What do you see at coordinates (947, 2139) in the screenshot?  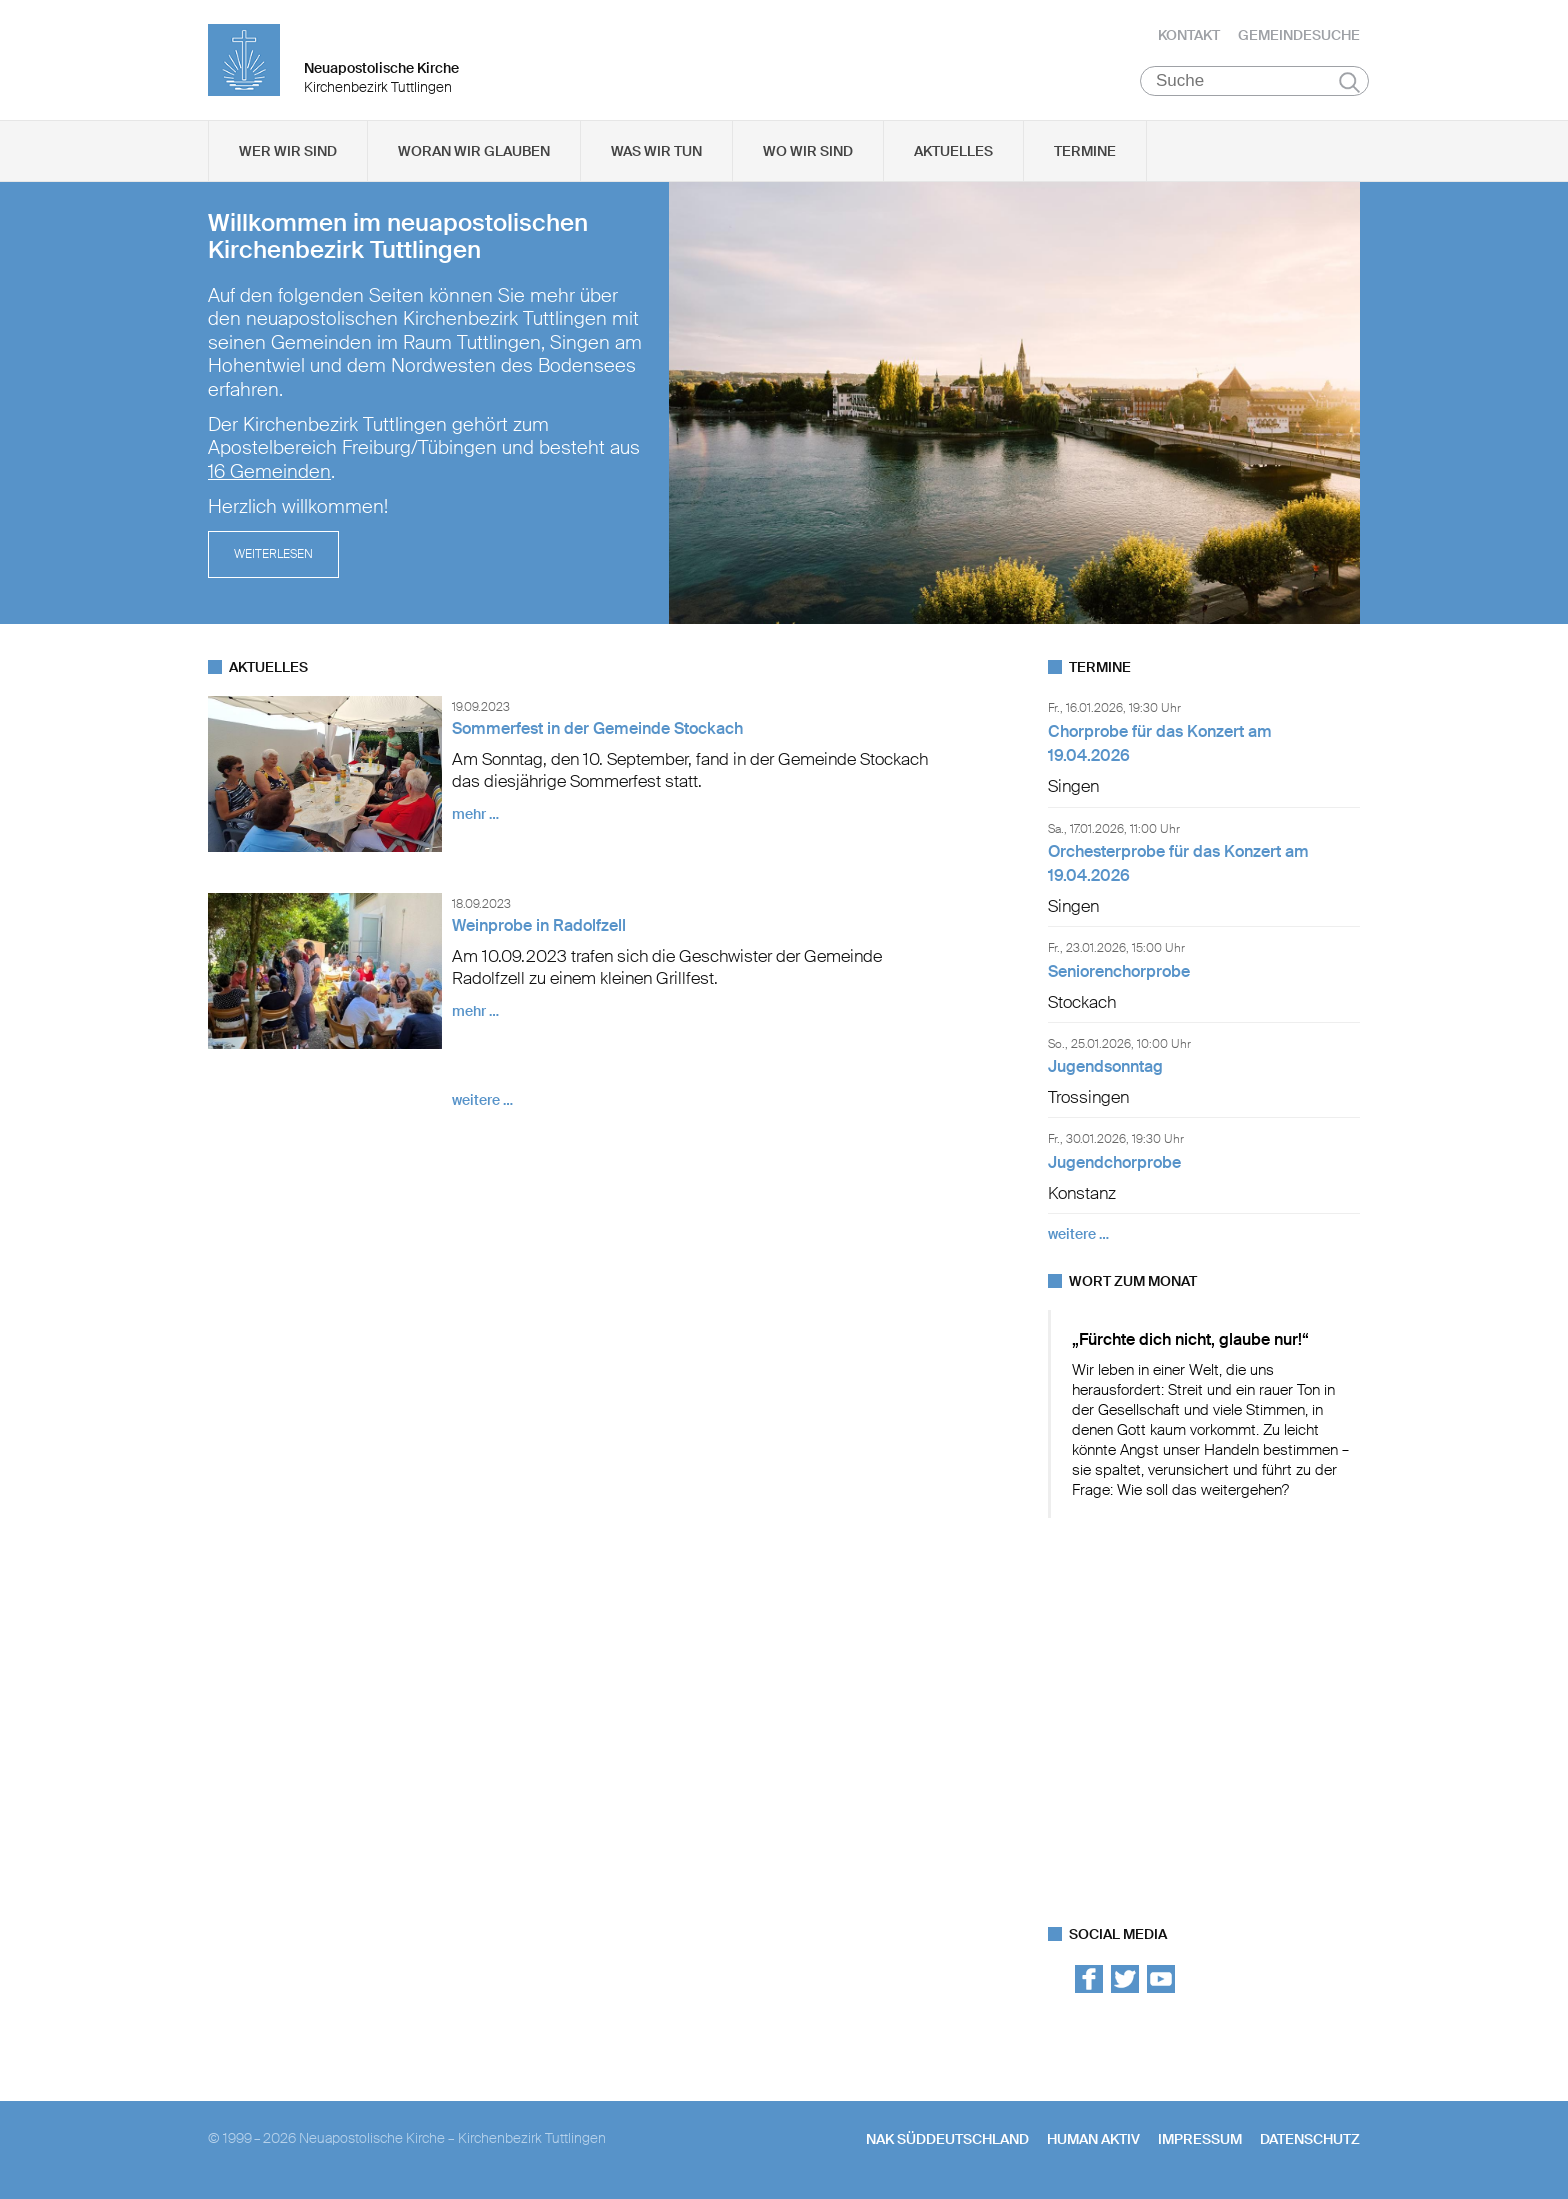 I see `NAK SÜDDEUTSCHLAND` at bounding box center [947, 2139].